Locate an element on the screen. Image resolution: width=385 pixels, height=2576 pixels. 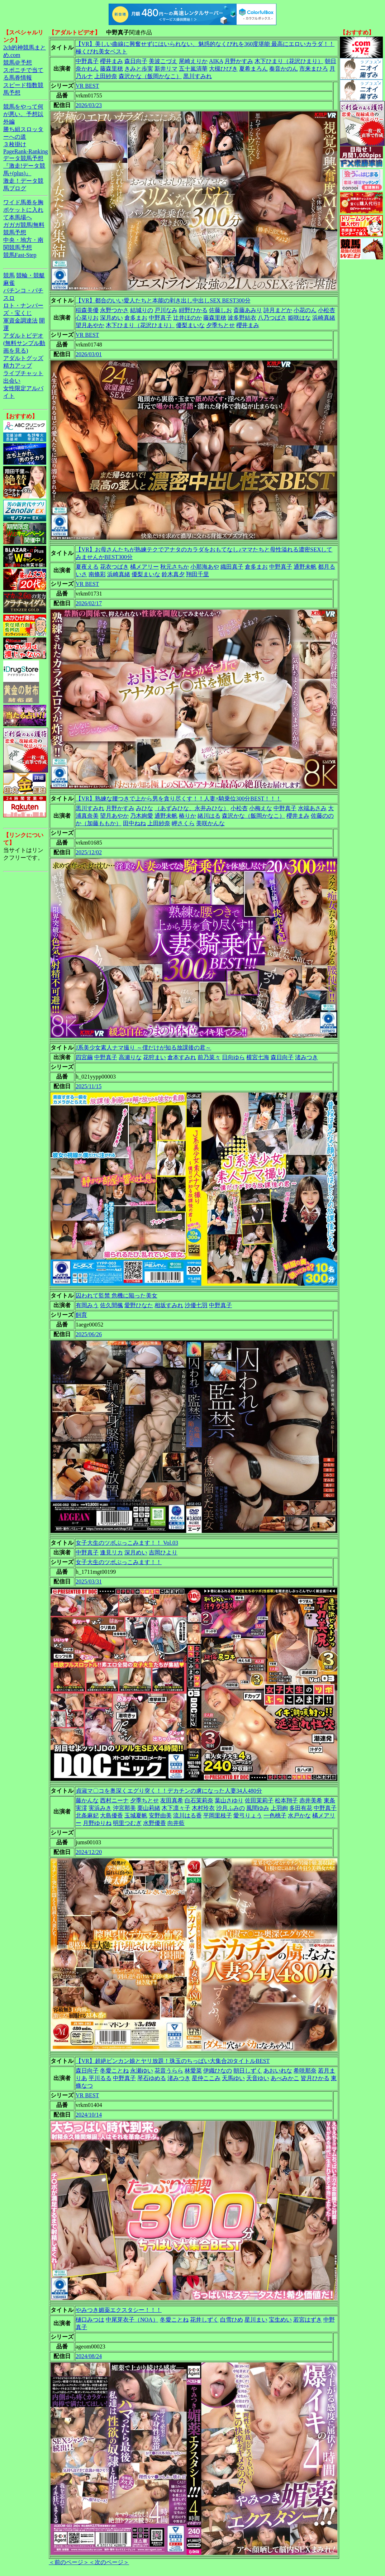
ライブチャット is located at coordinates (23, 373).